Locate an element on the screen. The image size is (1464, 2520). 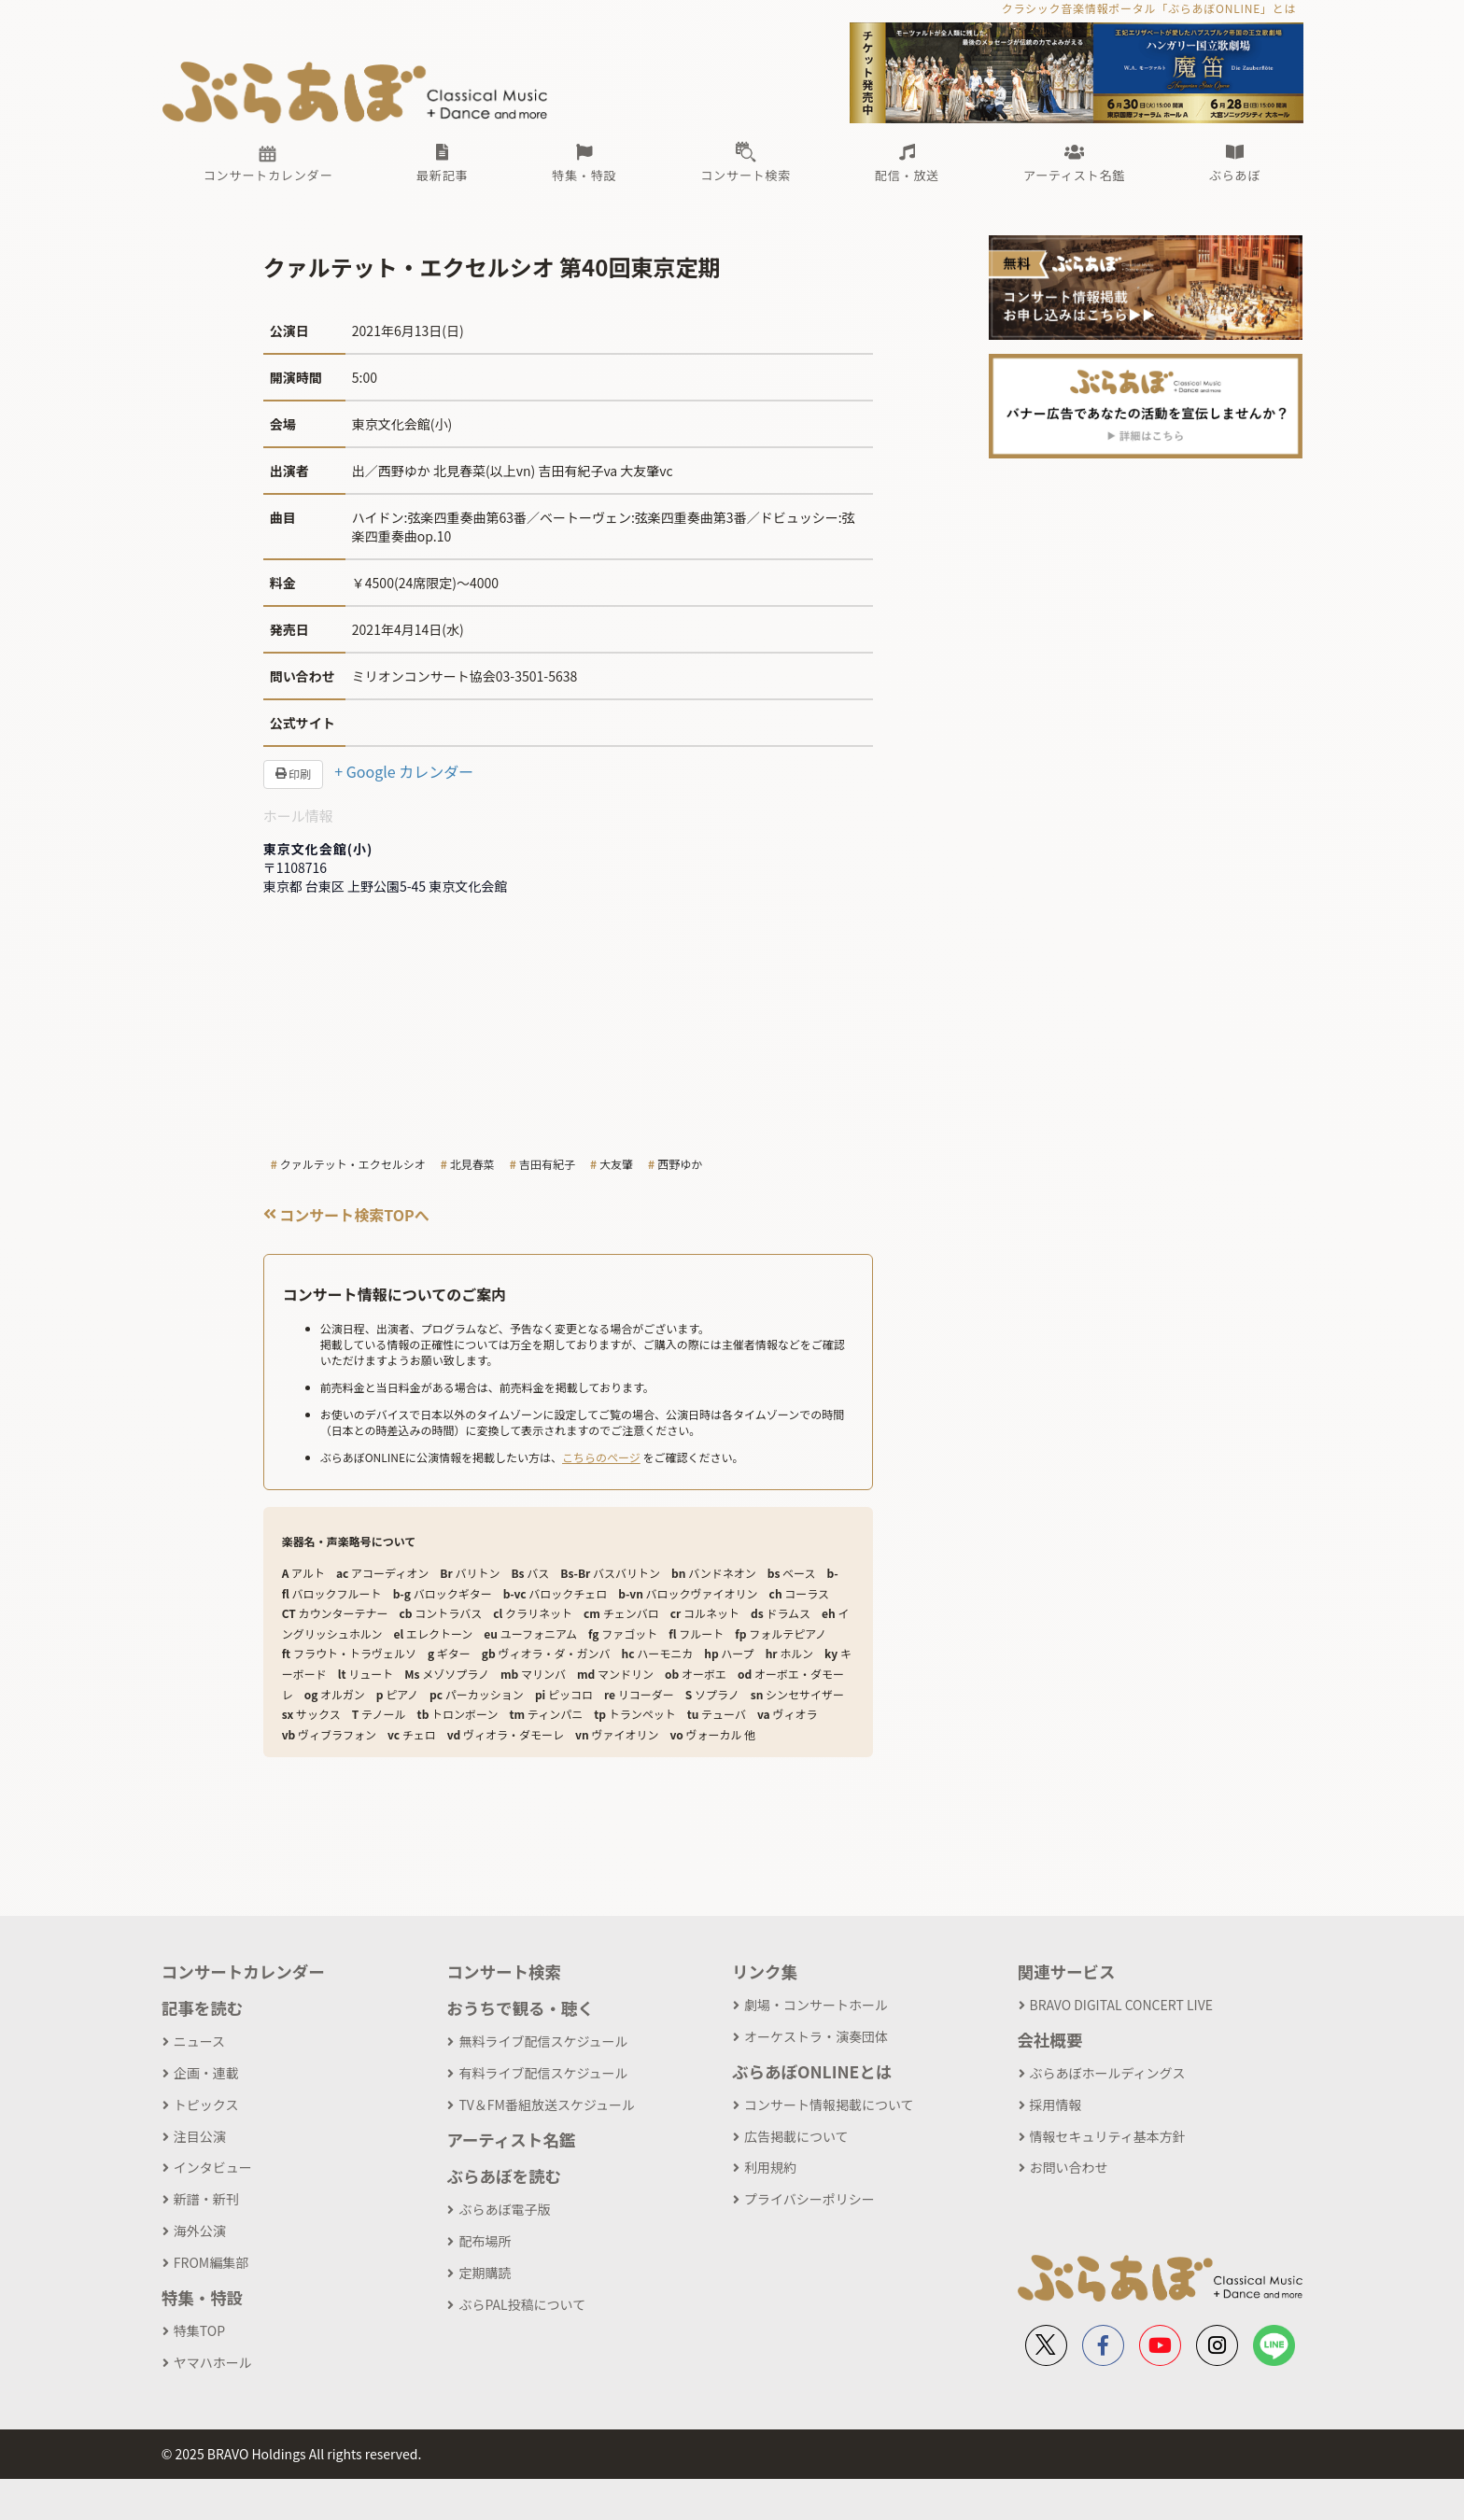
FROM編集部 is located at coordinates (211, 2262).